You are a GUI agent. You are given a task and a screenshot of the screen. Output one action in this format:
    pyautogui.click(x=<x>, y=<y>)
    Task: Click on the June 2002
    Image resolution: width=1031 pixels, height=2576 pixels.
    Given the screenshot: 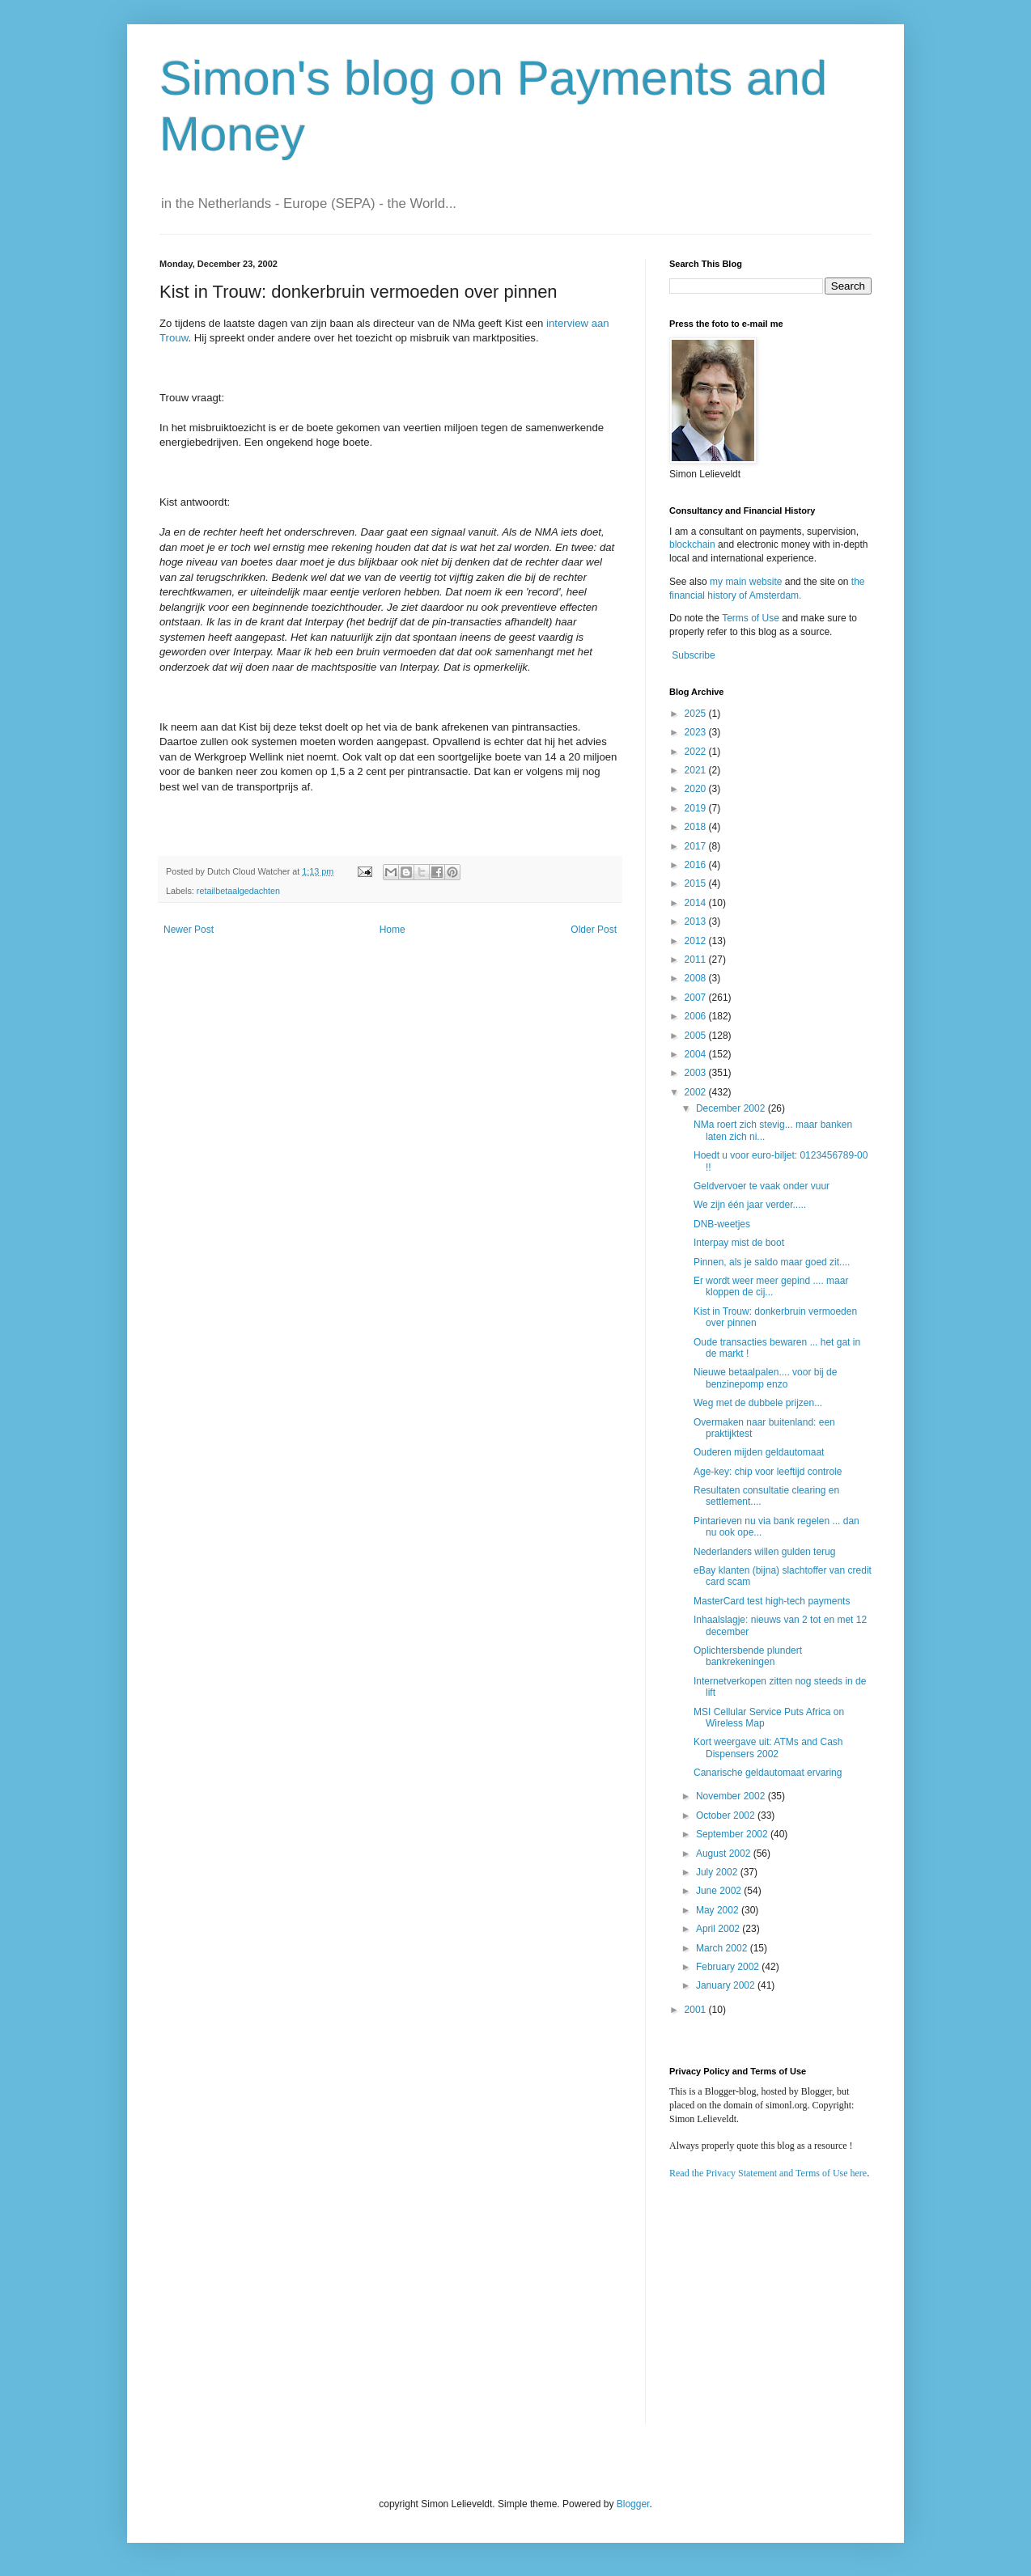 What is the action you would take?
    pyautogui.click(x=720, y=1890)
    